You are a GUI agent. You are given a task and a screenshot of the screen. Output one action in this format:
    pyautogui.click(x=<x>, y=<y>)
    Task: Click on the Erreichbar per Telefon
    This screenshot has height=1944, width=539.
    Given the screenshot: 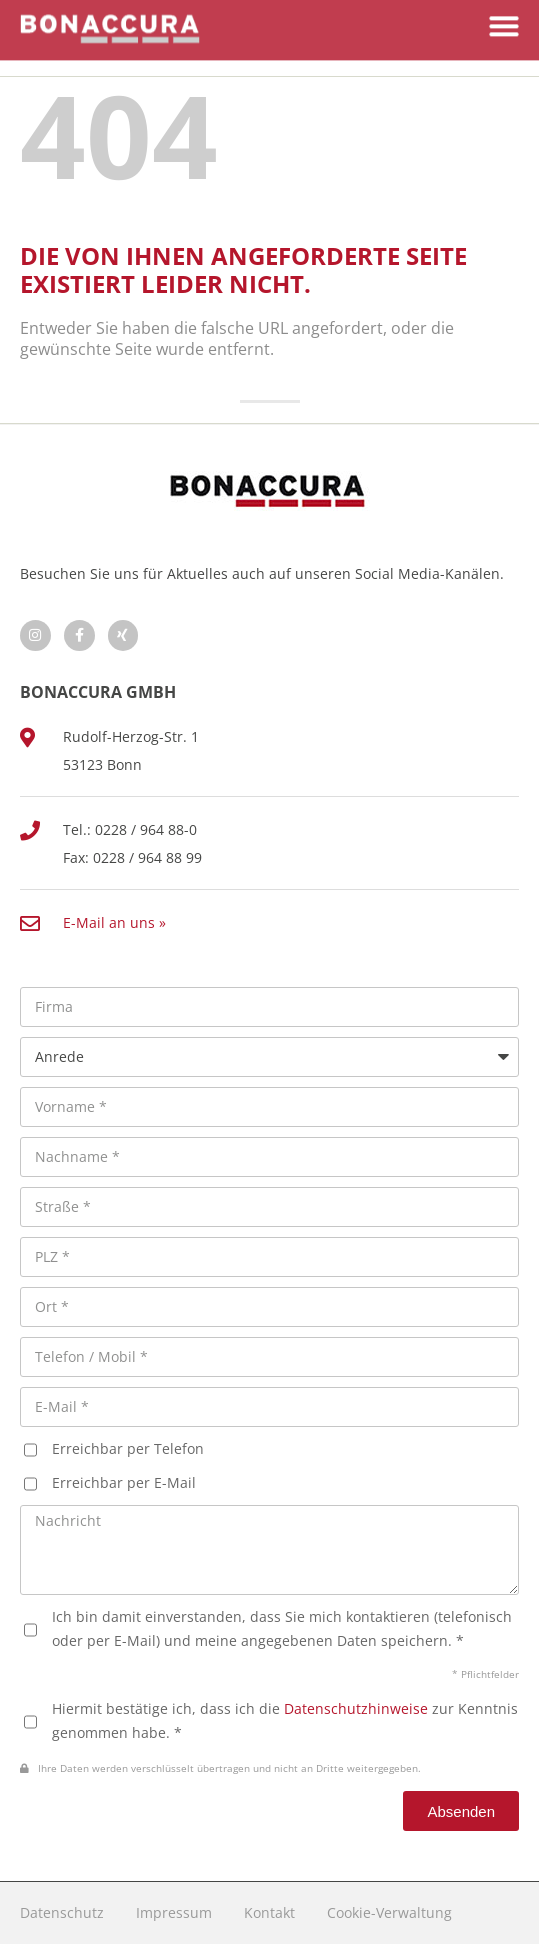 What is the action you would take?
    pyautogui.click(x=128, y=1448)
    